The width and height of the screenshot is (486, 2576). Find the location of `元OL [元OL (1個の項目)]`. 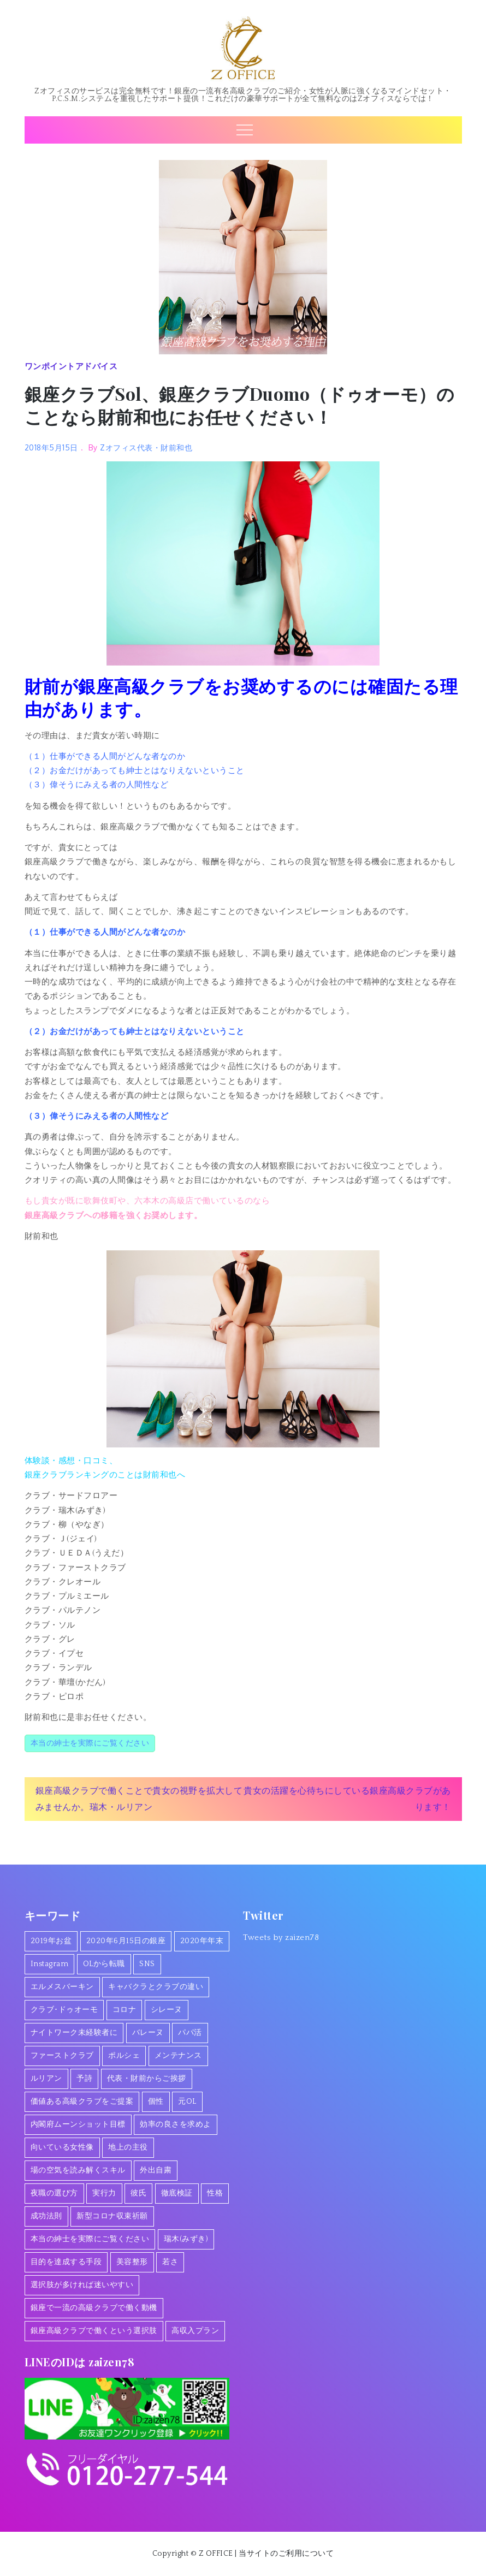

元OL [元OL (1個の項目)] is located at coordinates (187, 2101).